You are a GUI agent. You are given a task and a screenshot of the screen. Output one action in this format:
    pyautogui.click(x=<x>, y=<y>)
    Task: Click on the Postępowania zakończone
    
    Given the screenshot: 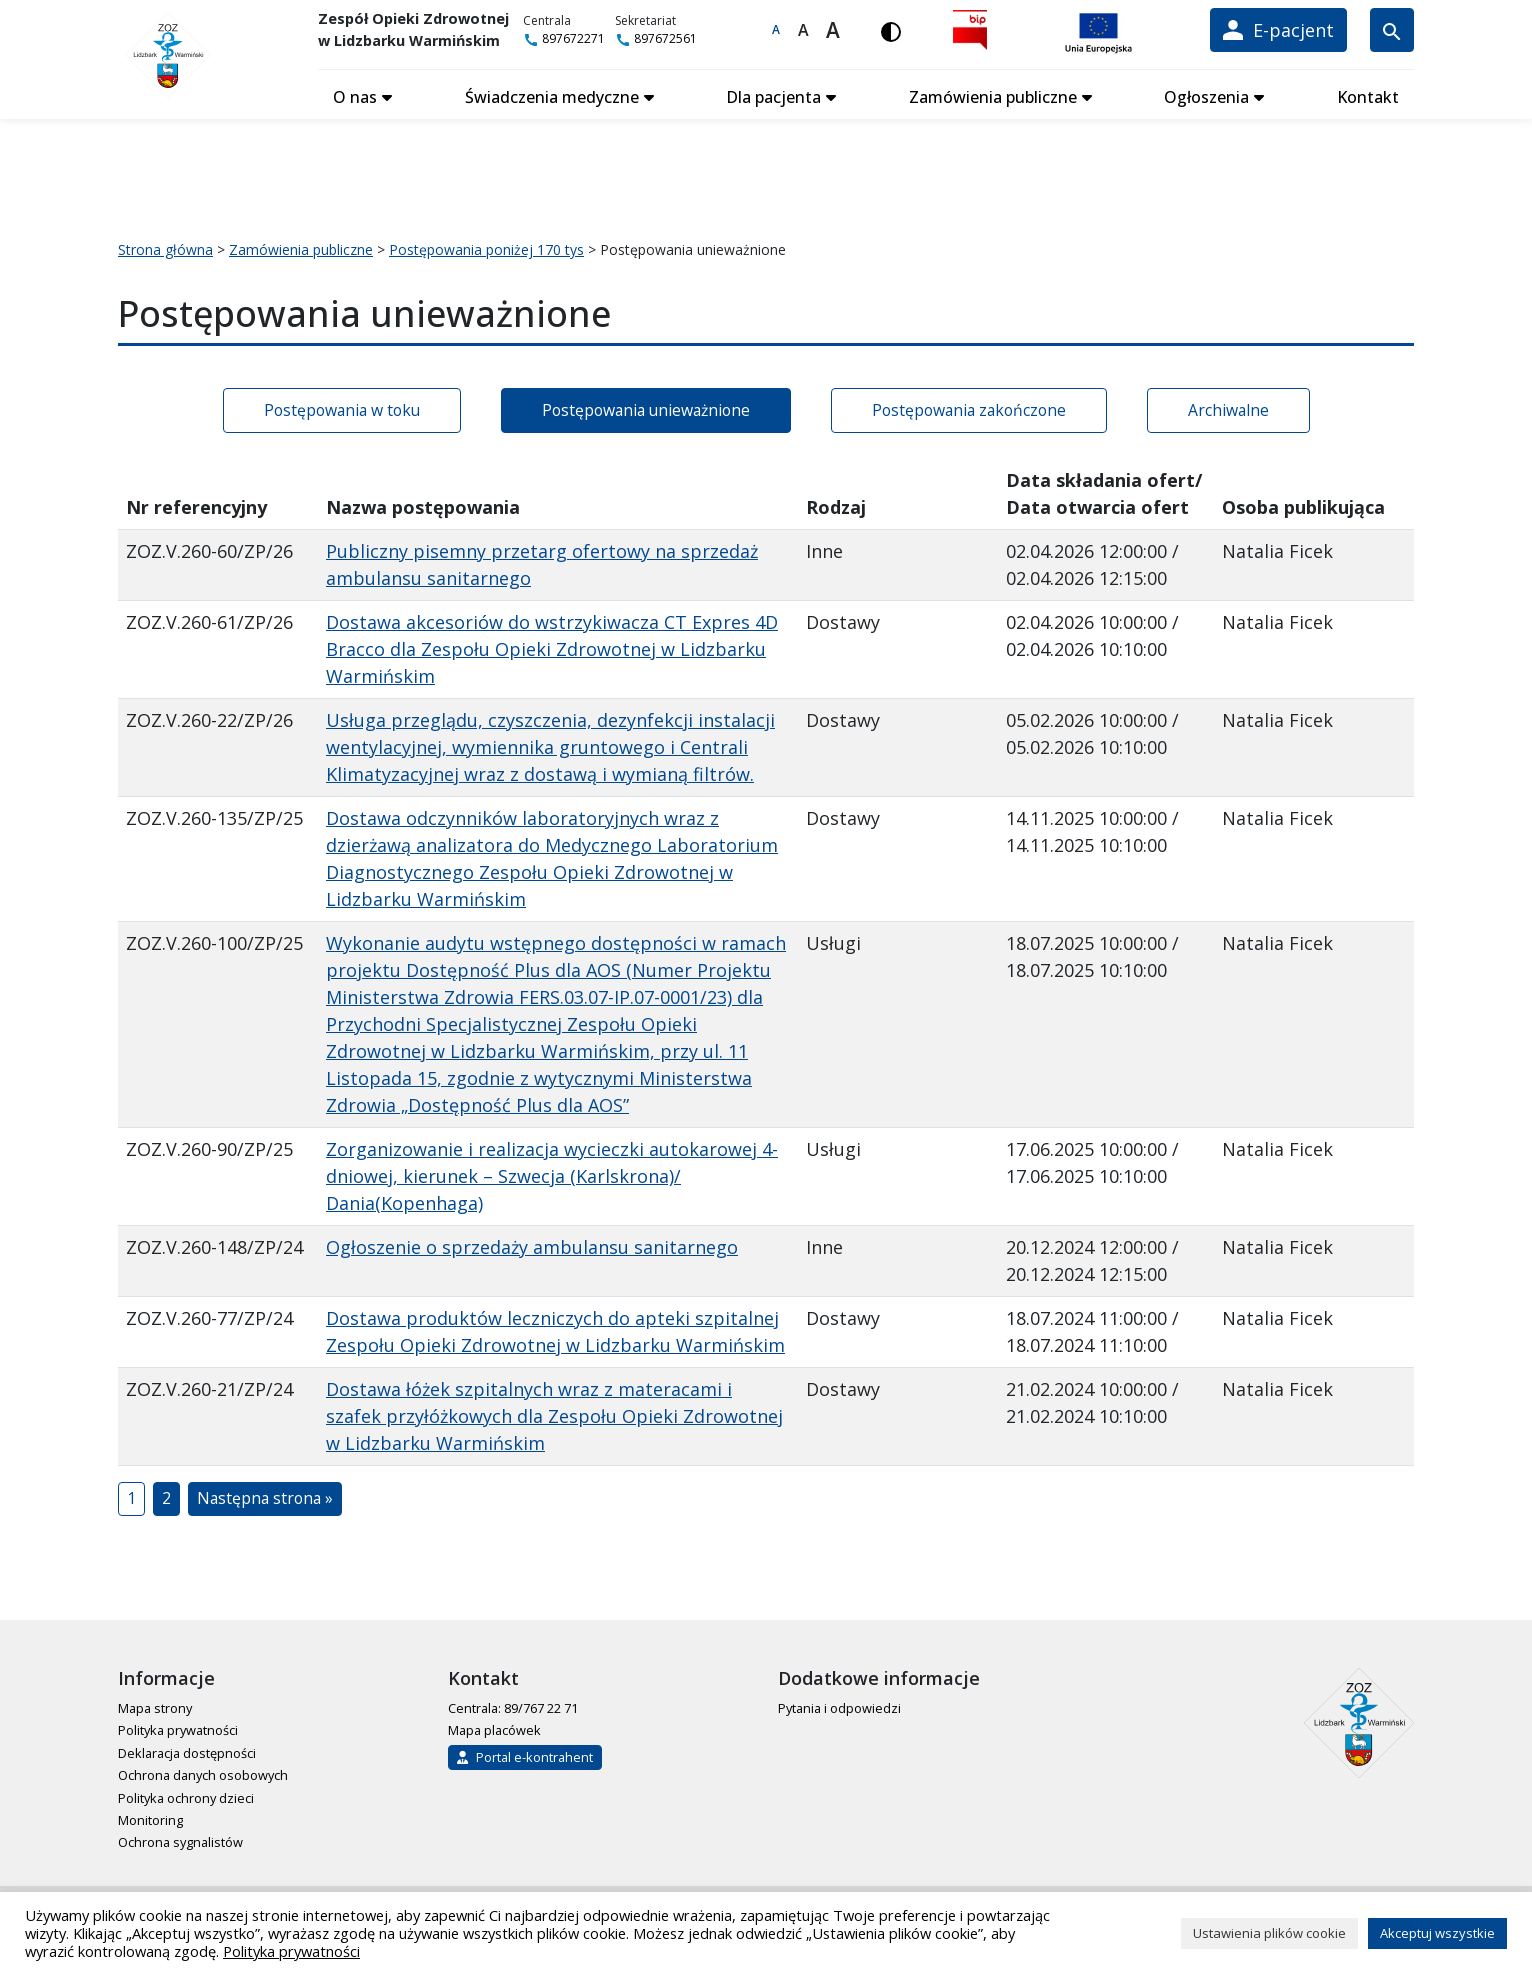 What is the action you would take?
    pyautogui.click(x=969, y=405)
    